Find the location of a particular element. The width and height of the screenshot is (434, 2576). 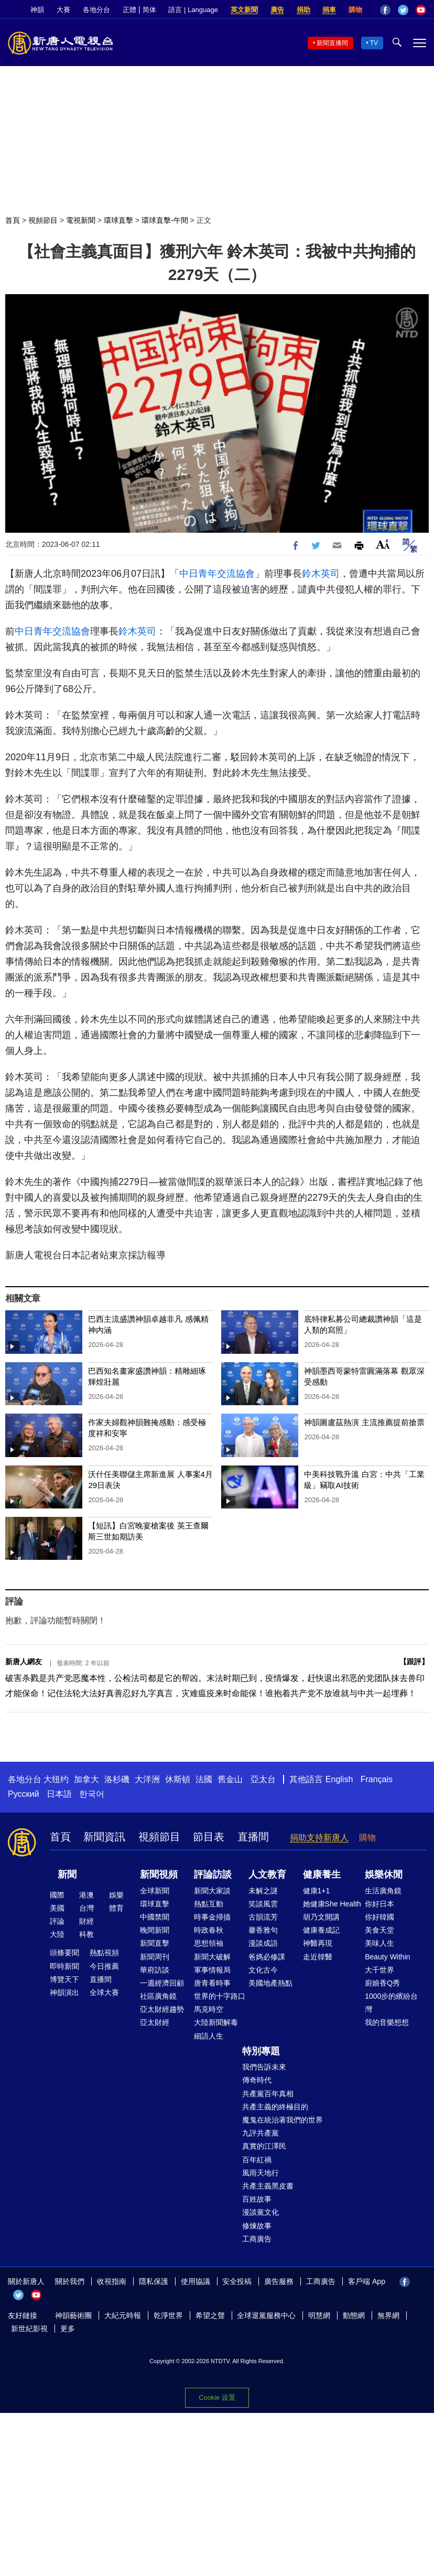

財經 is located at coordinates (86, 1921).